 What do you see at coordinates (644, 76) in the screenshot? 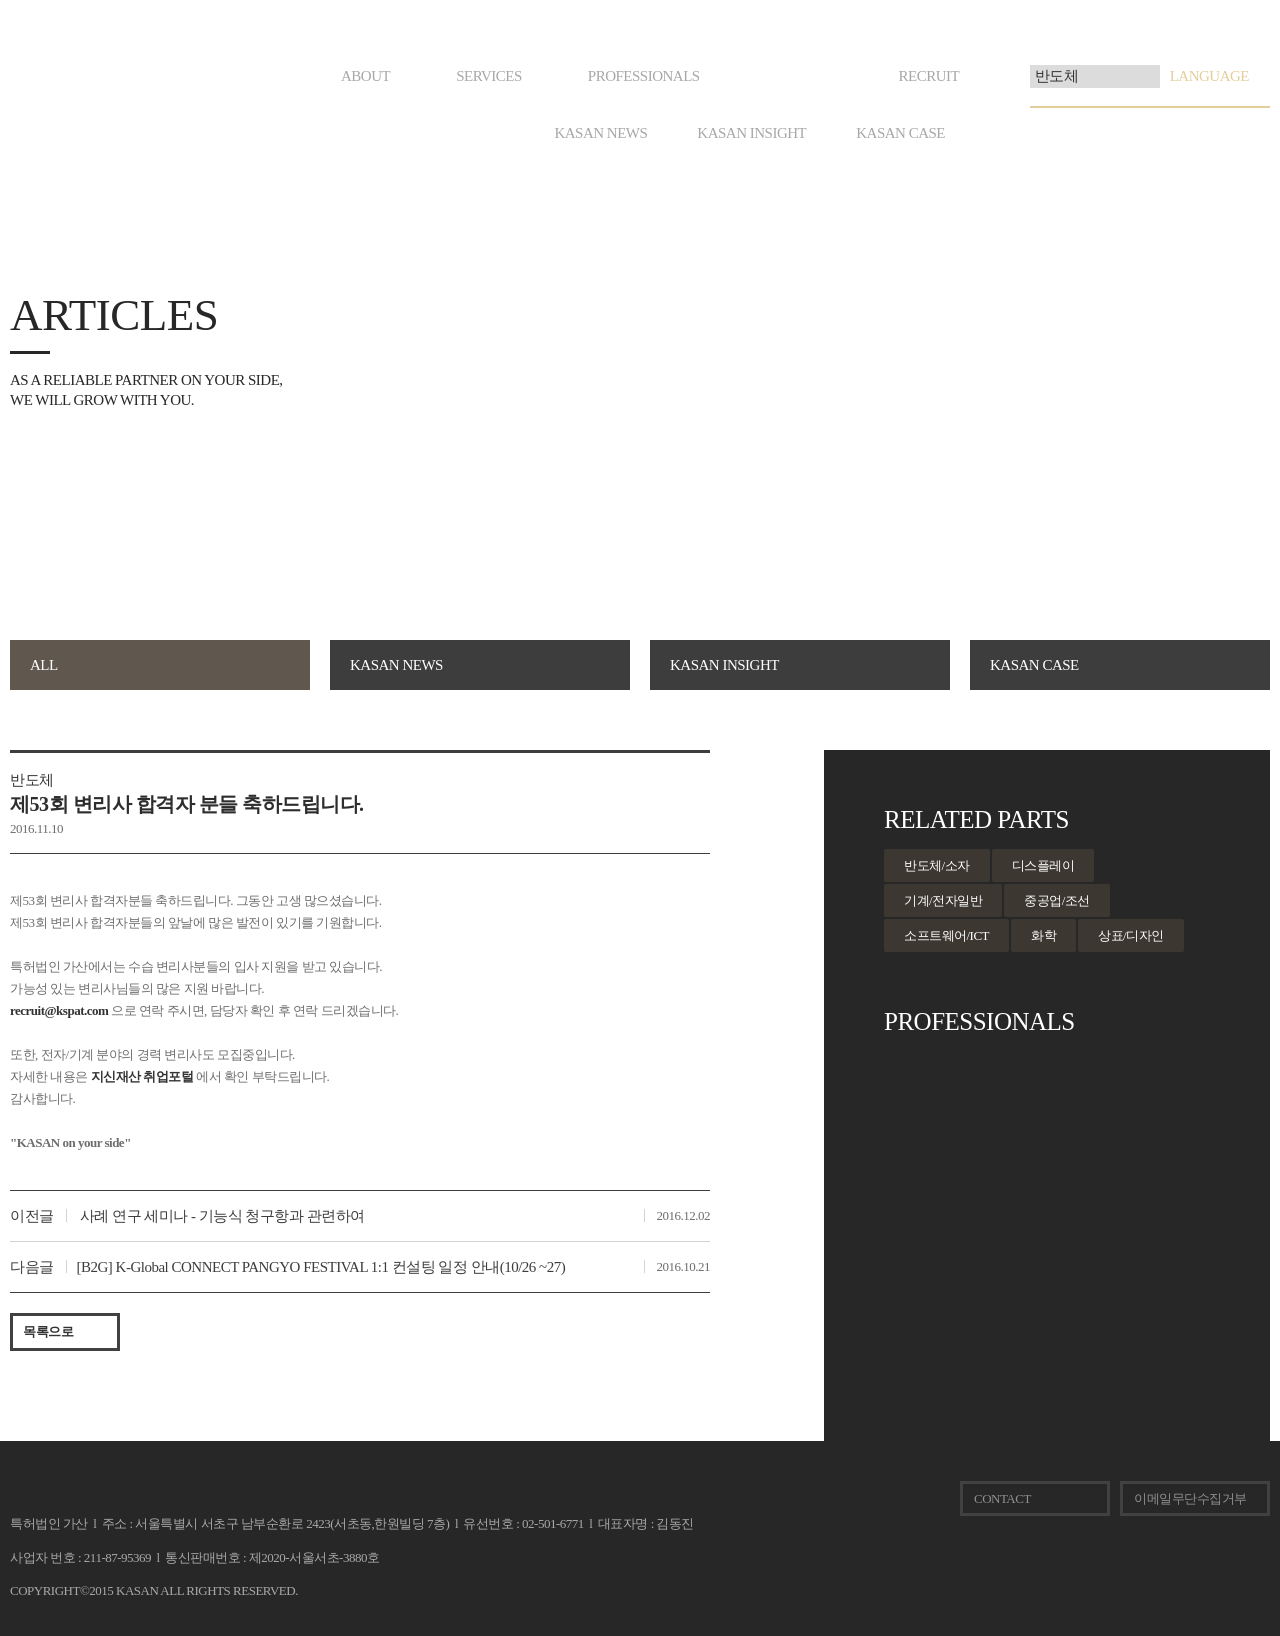
I see `PROFESSIONALS` at bounding box center [644, 76].